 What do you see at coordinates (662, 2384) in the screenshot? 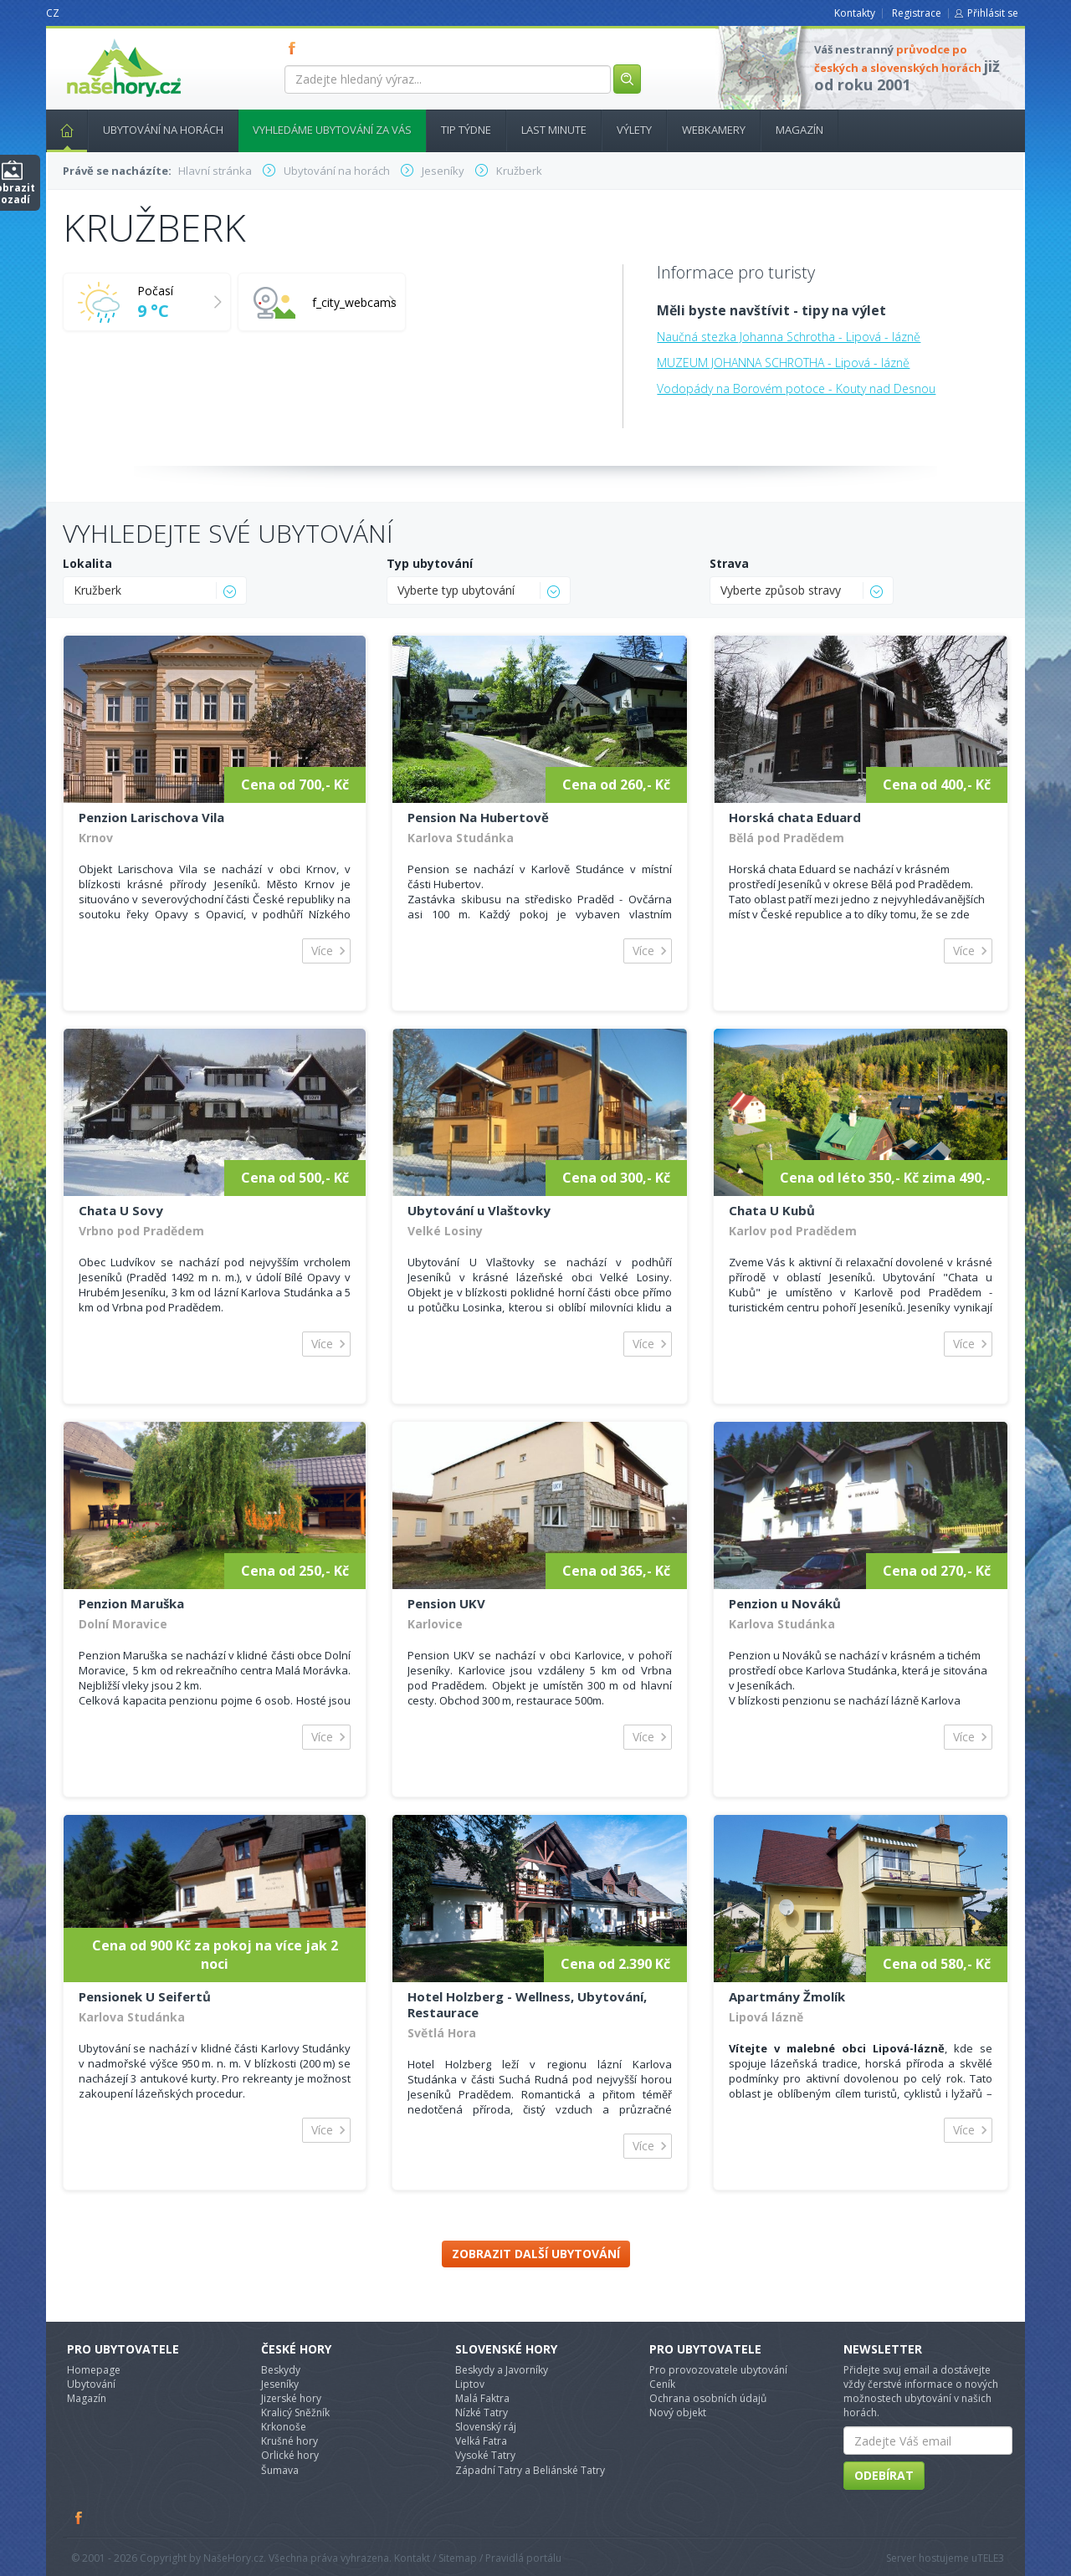
I see `Ceník` at bounding box center [662, 2384].